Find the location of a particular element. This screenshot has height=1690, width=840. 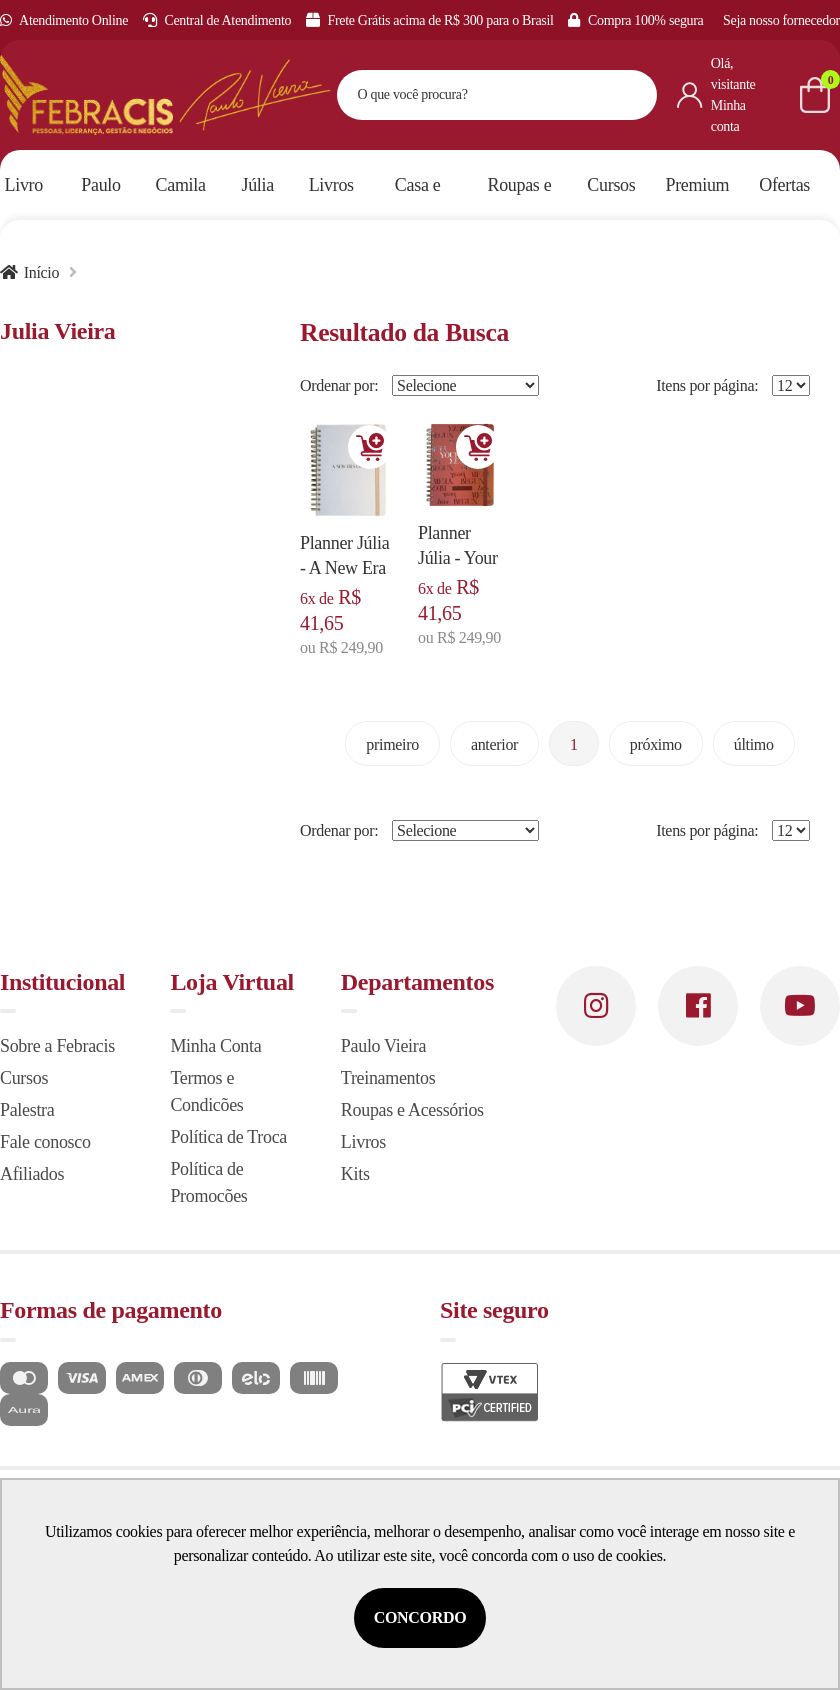

Paulo Vieira is located at coordinates (383, 1046).